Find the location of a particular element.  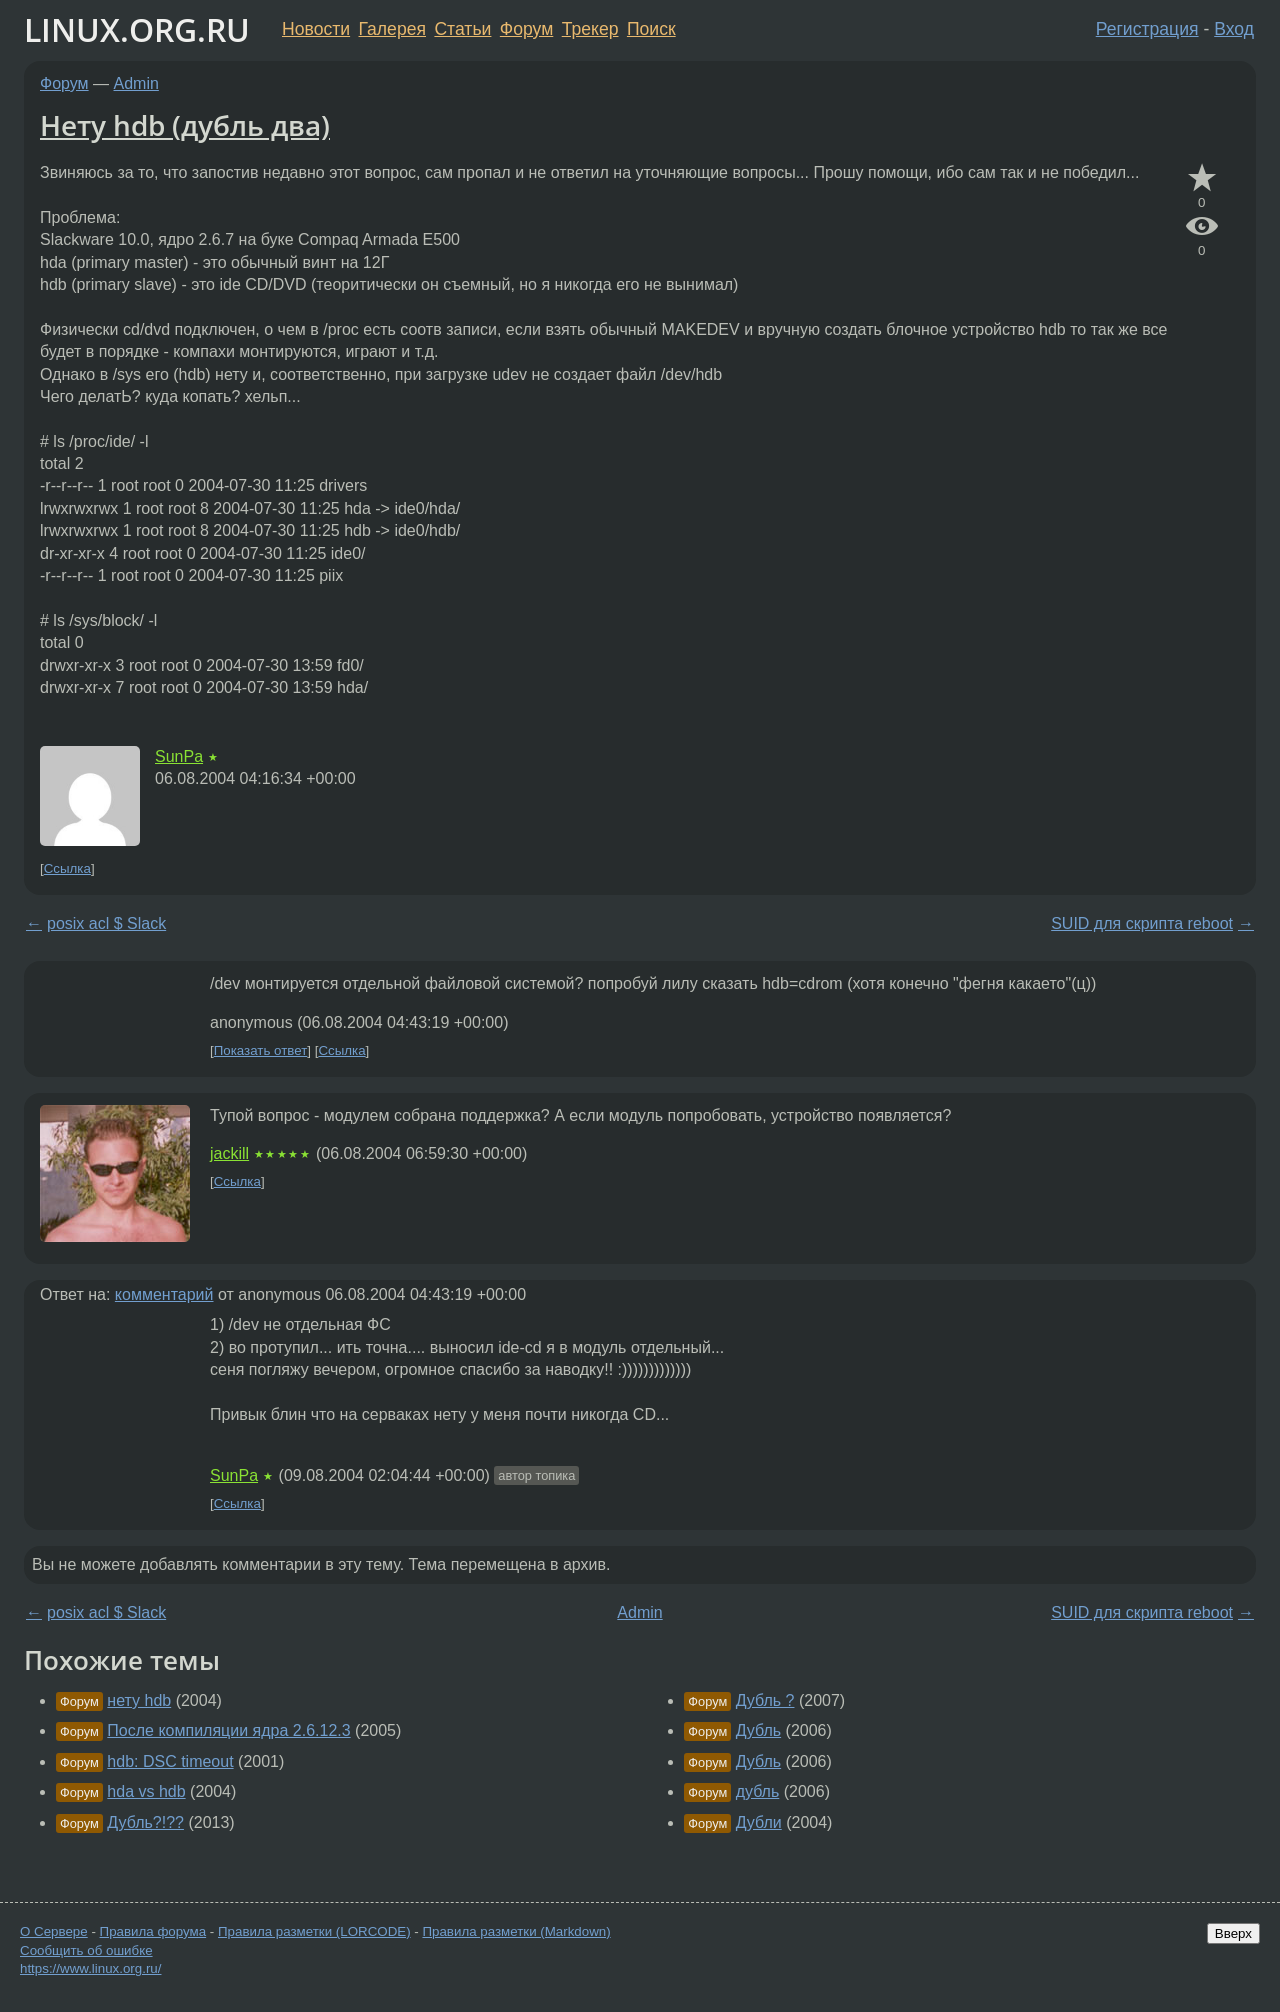

hdb: DSC timeout is located at coordinates (170, 1761).